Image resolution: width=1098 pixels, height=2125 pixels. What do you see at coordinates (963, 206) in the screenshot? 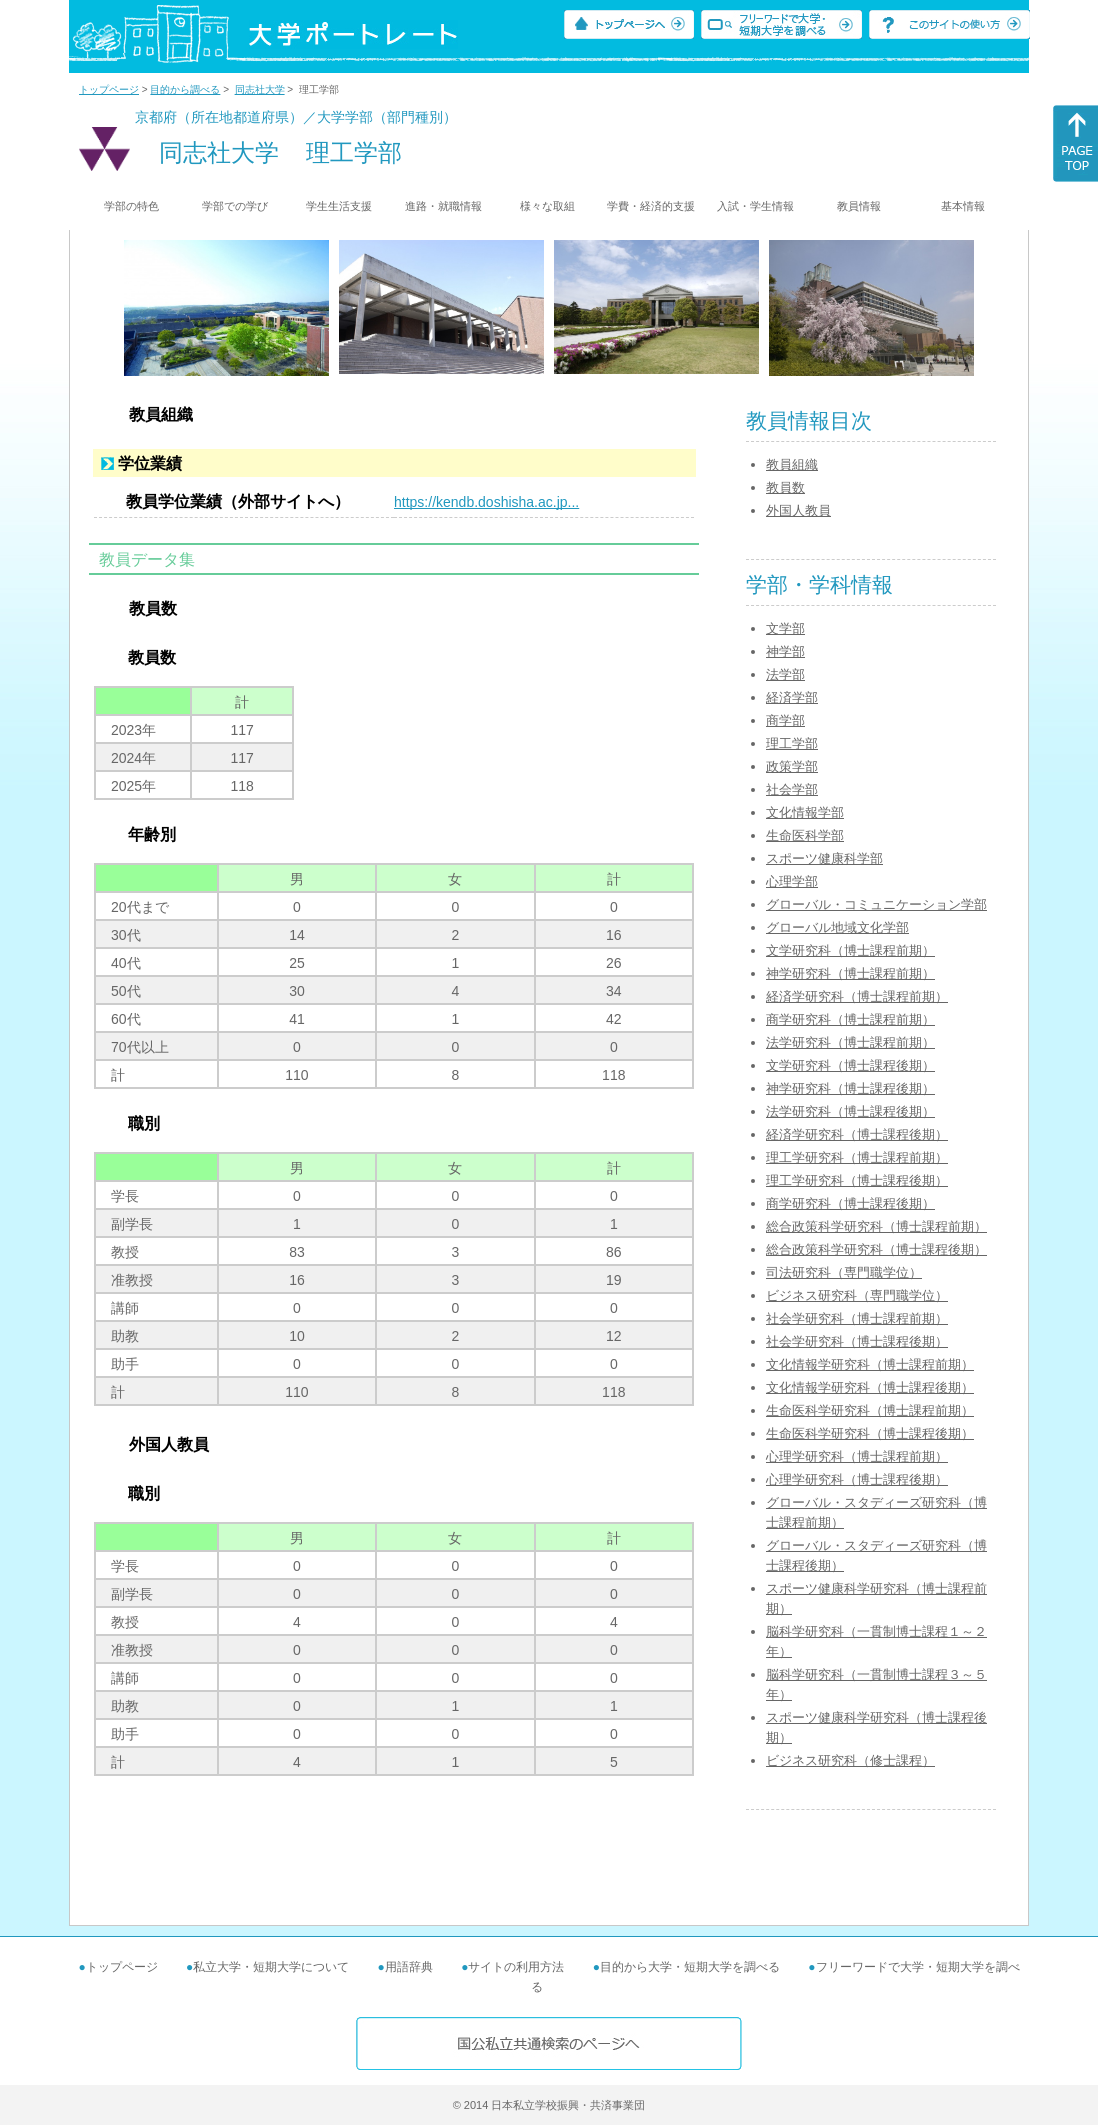
I see `基本情報` at bounding box center [963, 206].